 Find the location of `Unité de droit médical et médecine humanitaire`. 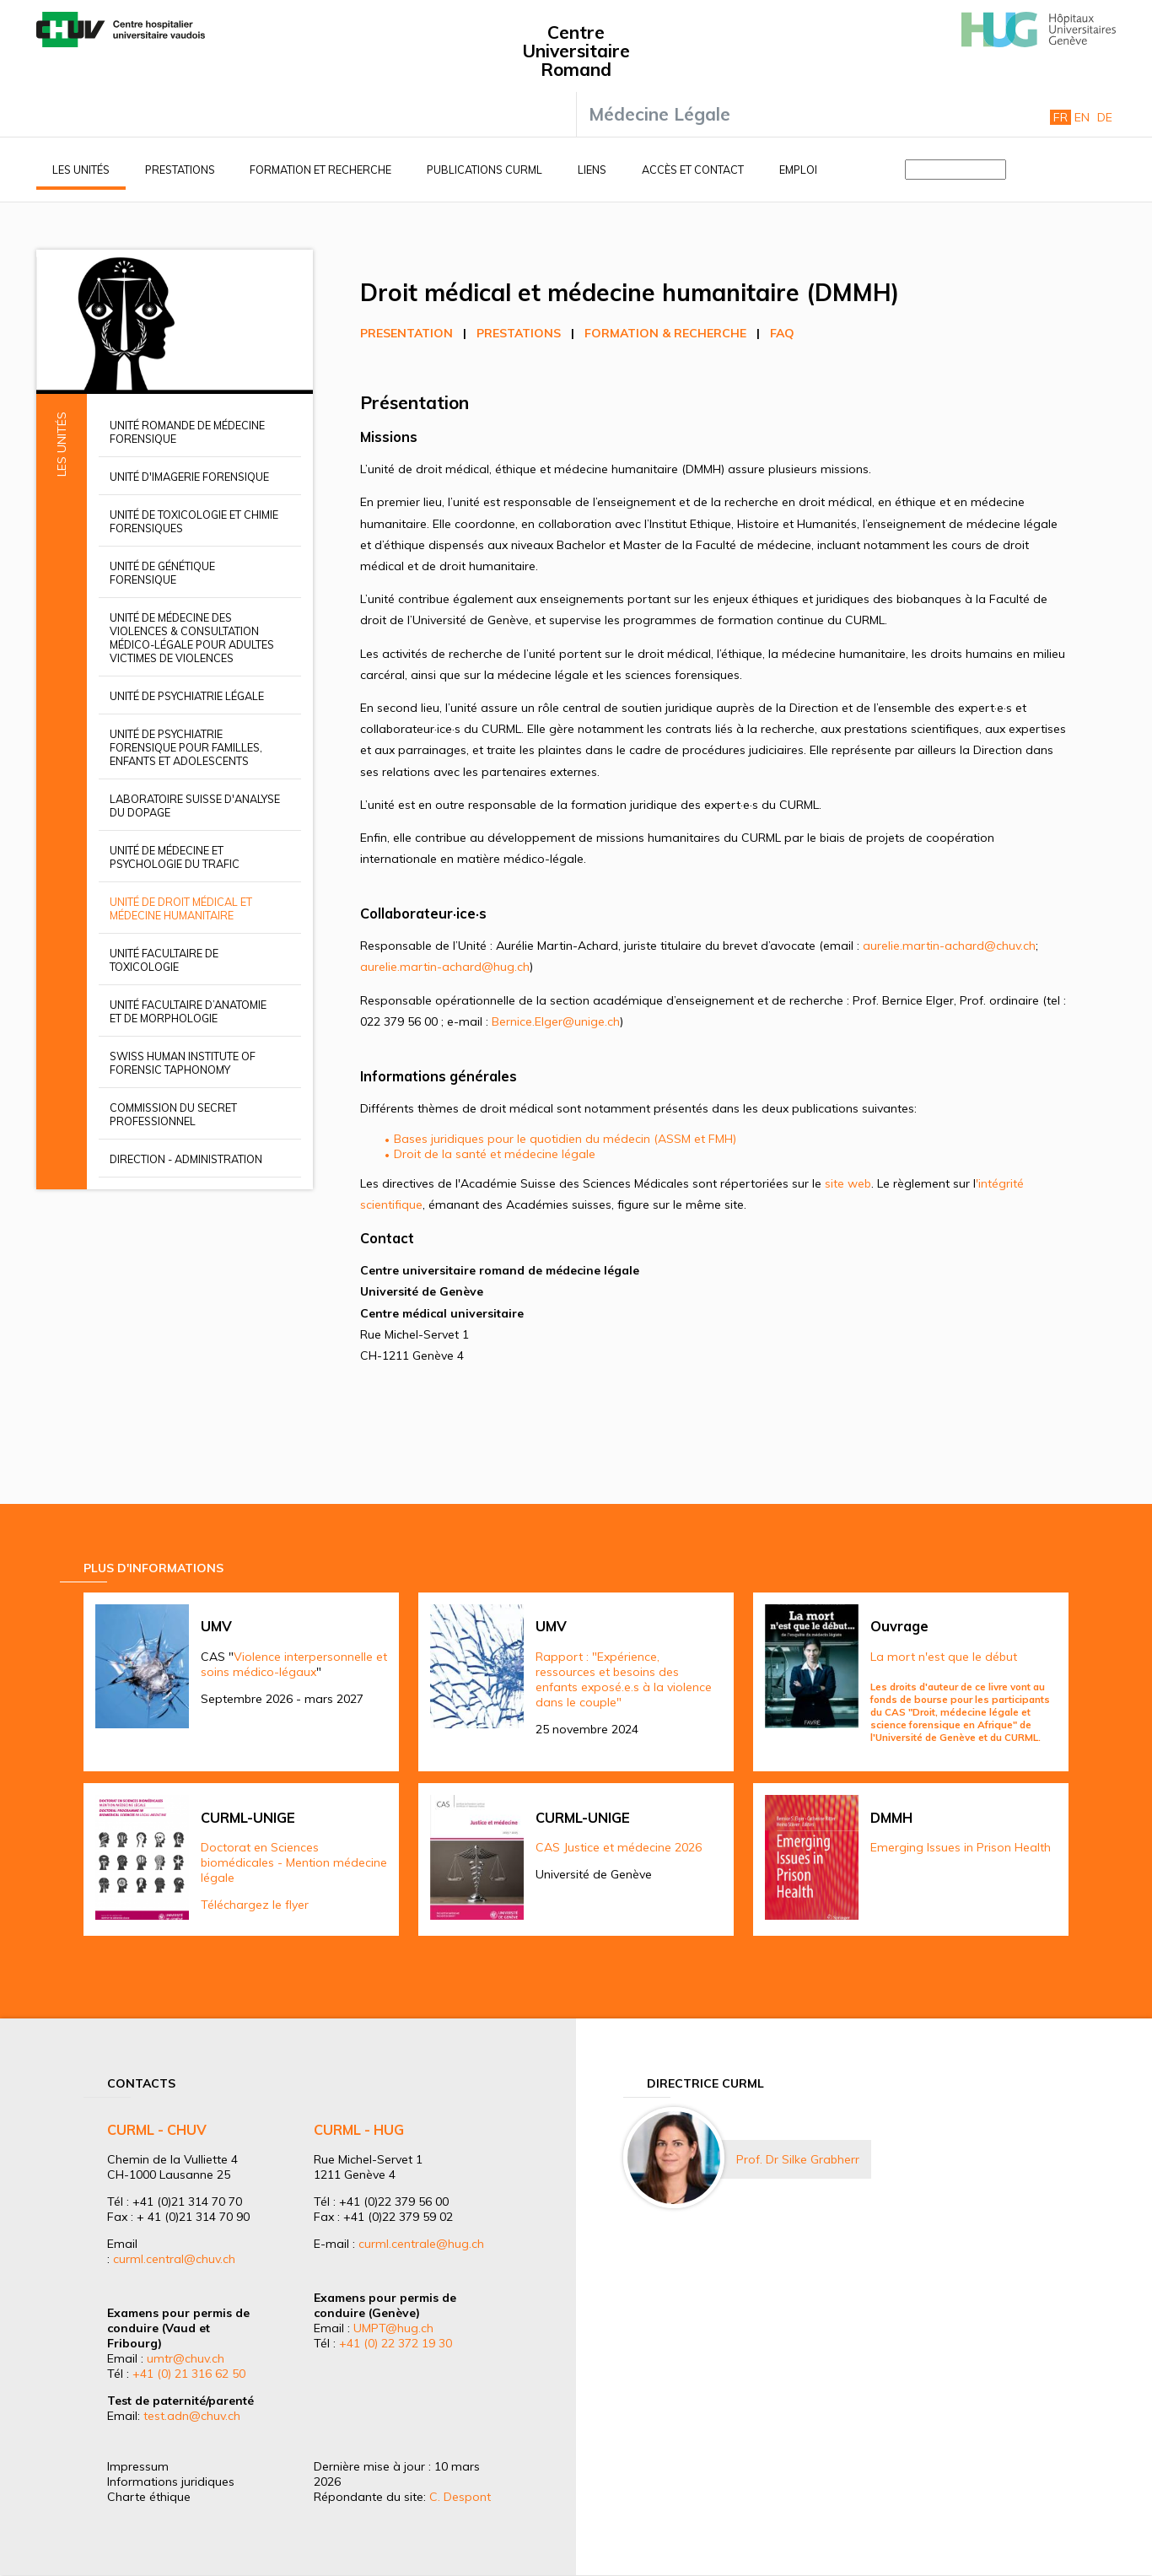

Unité de droit médical et médecine humanitaire is located at coordinates (181, 908).